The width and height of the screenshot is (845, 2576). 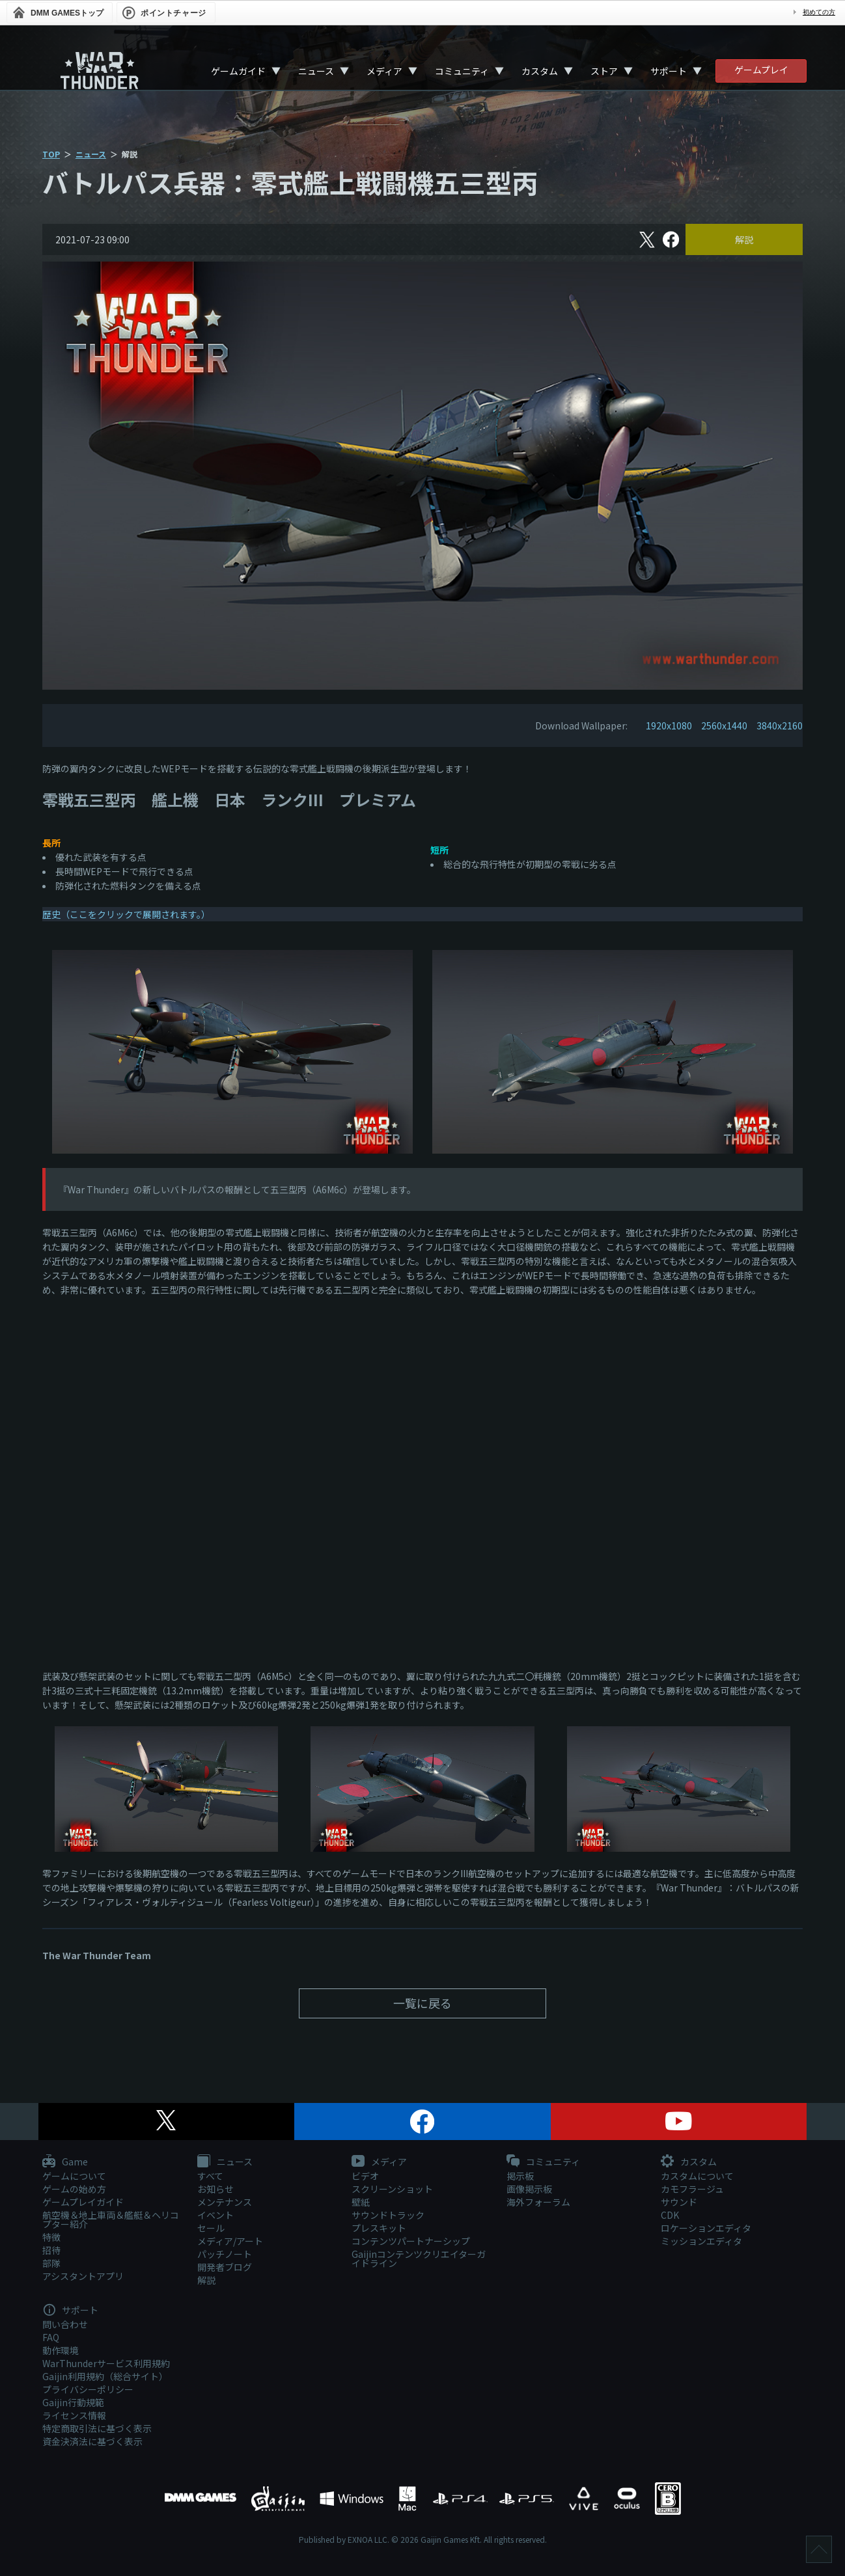 I want to click on 解説, so click(x=744, y=239).